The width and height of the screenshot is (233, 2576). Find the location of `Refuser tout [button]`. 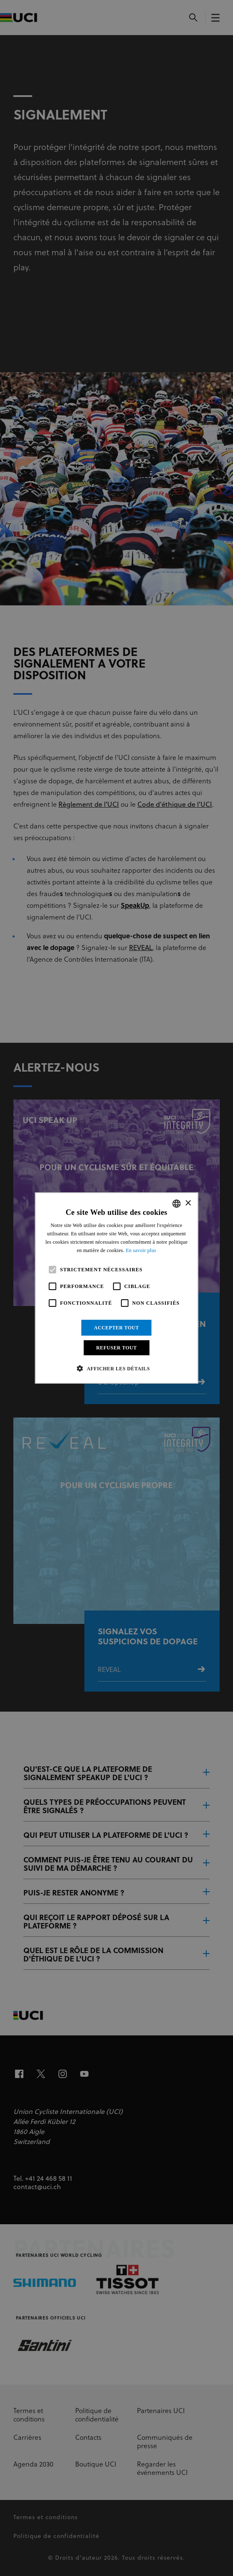

Refuser tout [button] is located at coordinates (116, 1348).